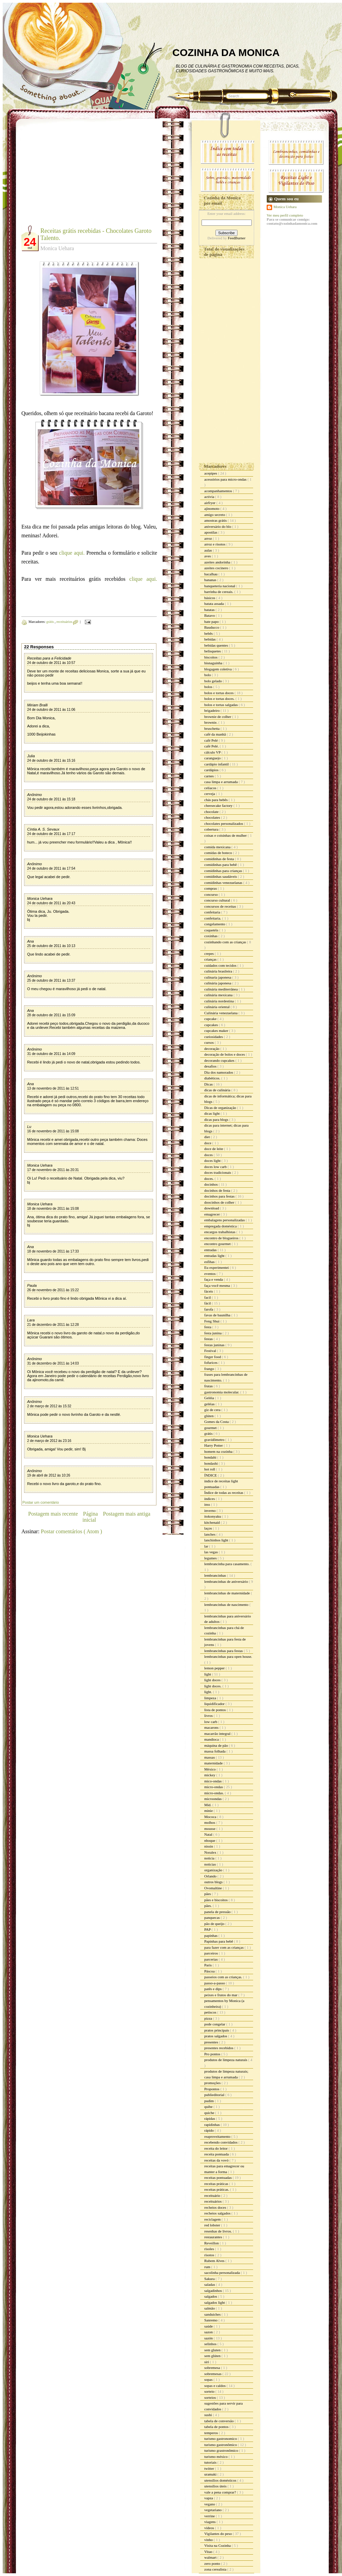 This screenshot has width=342, height=2576. What do you see at coordinates (210, 1769) in the screenshot?
I see `México` at bounding box center [210, 1769].